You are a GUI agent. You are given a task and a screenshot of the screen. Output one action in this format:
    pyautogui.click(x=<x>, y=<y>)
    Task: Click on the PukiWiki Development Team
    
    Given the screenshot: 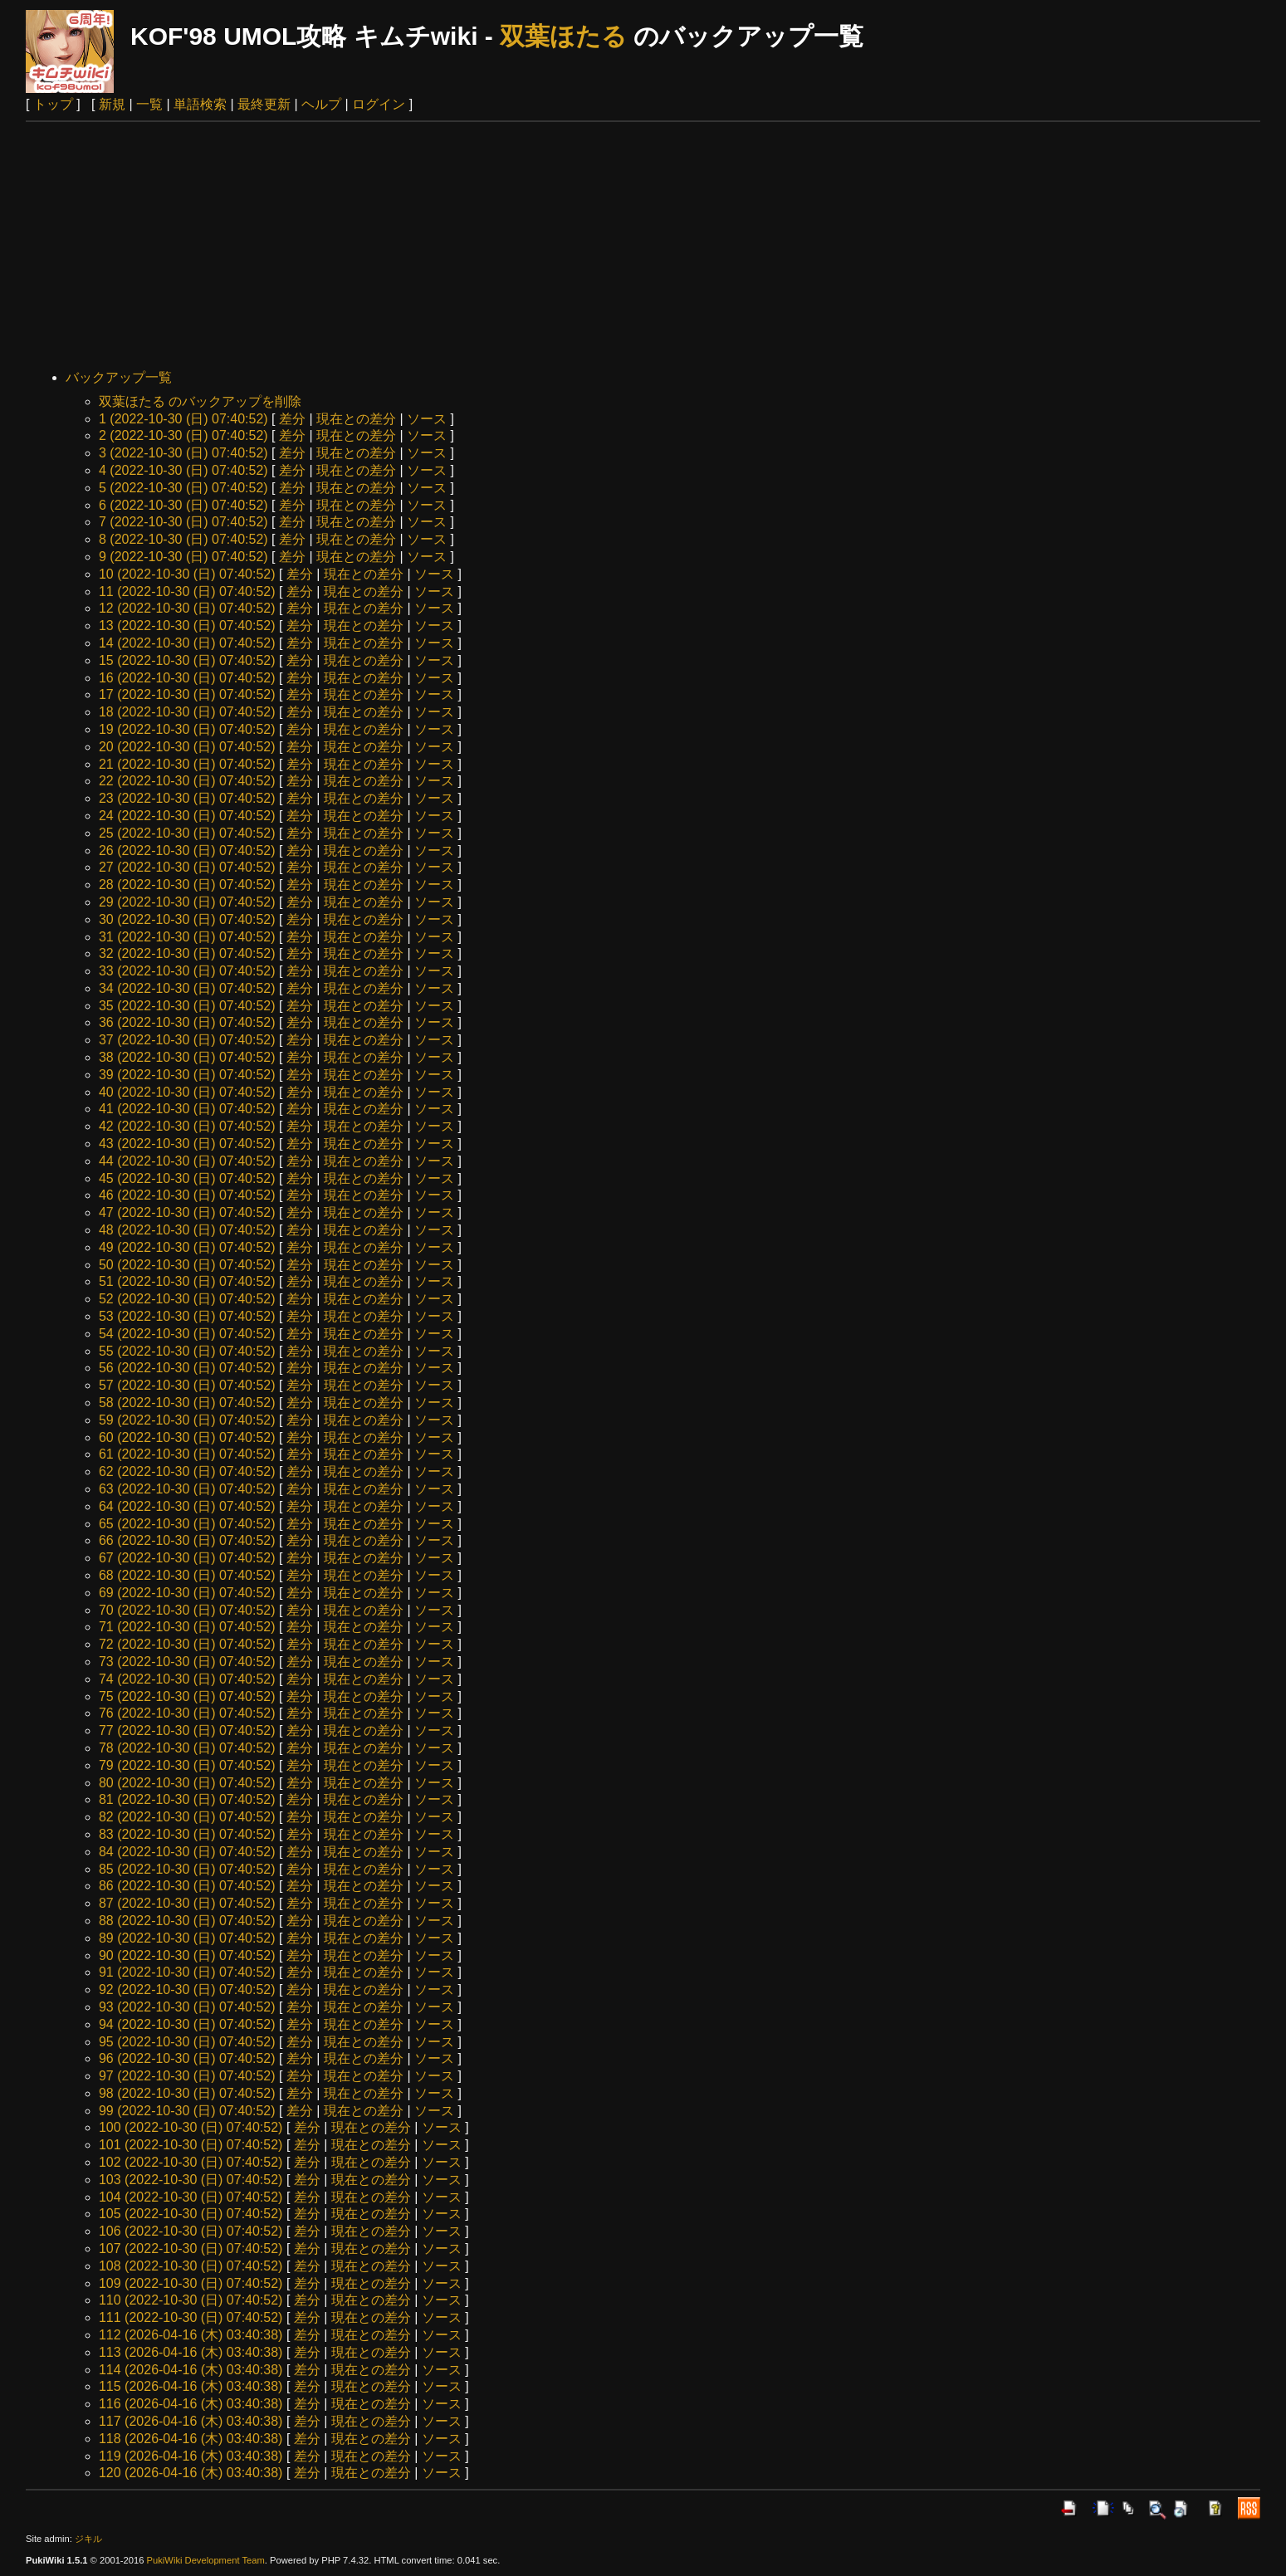 What is the action you would take?
    pyautogui.click(x=206, y=2560)
    